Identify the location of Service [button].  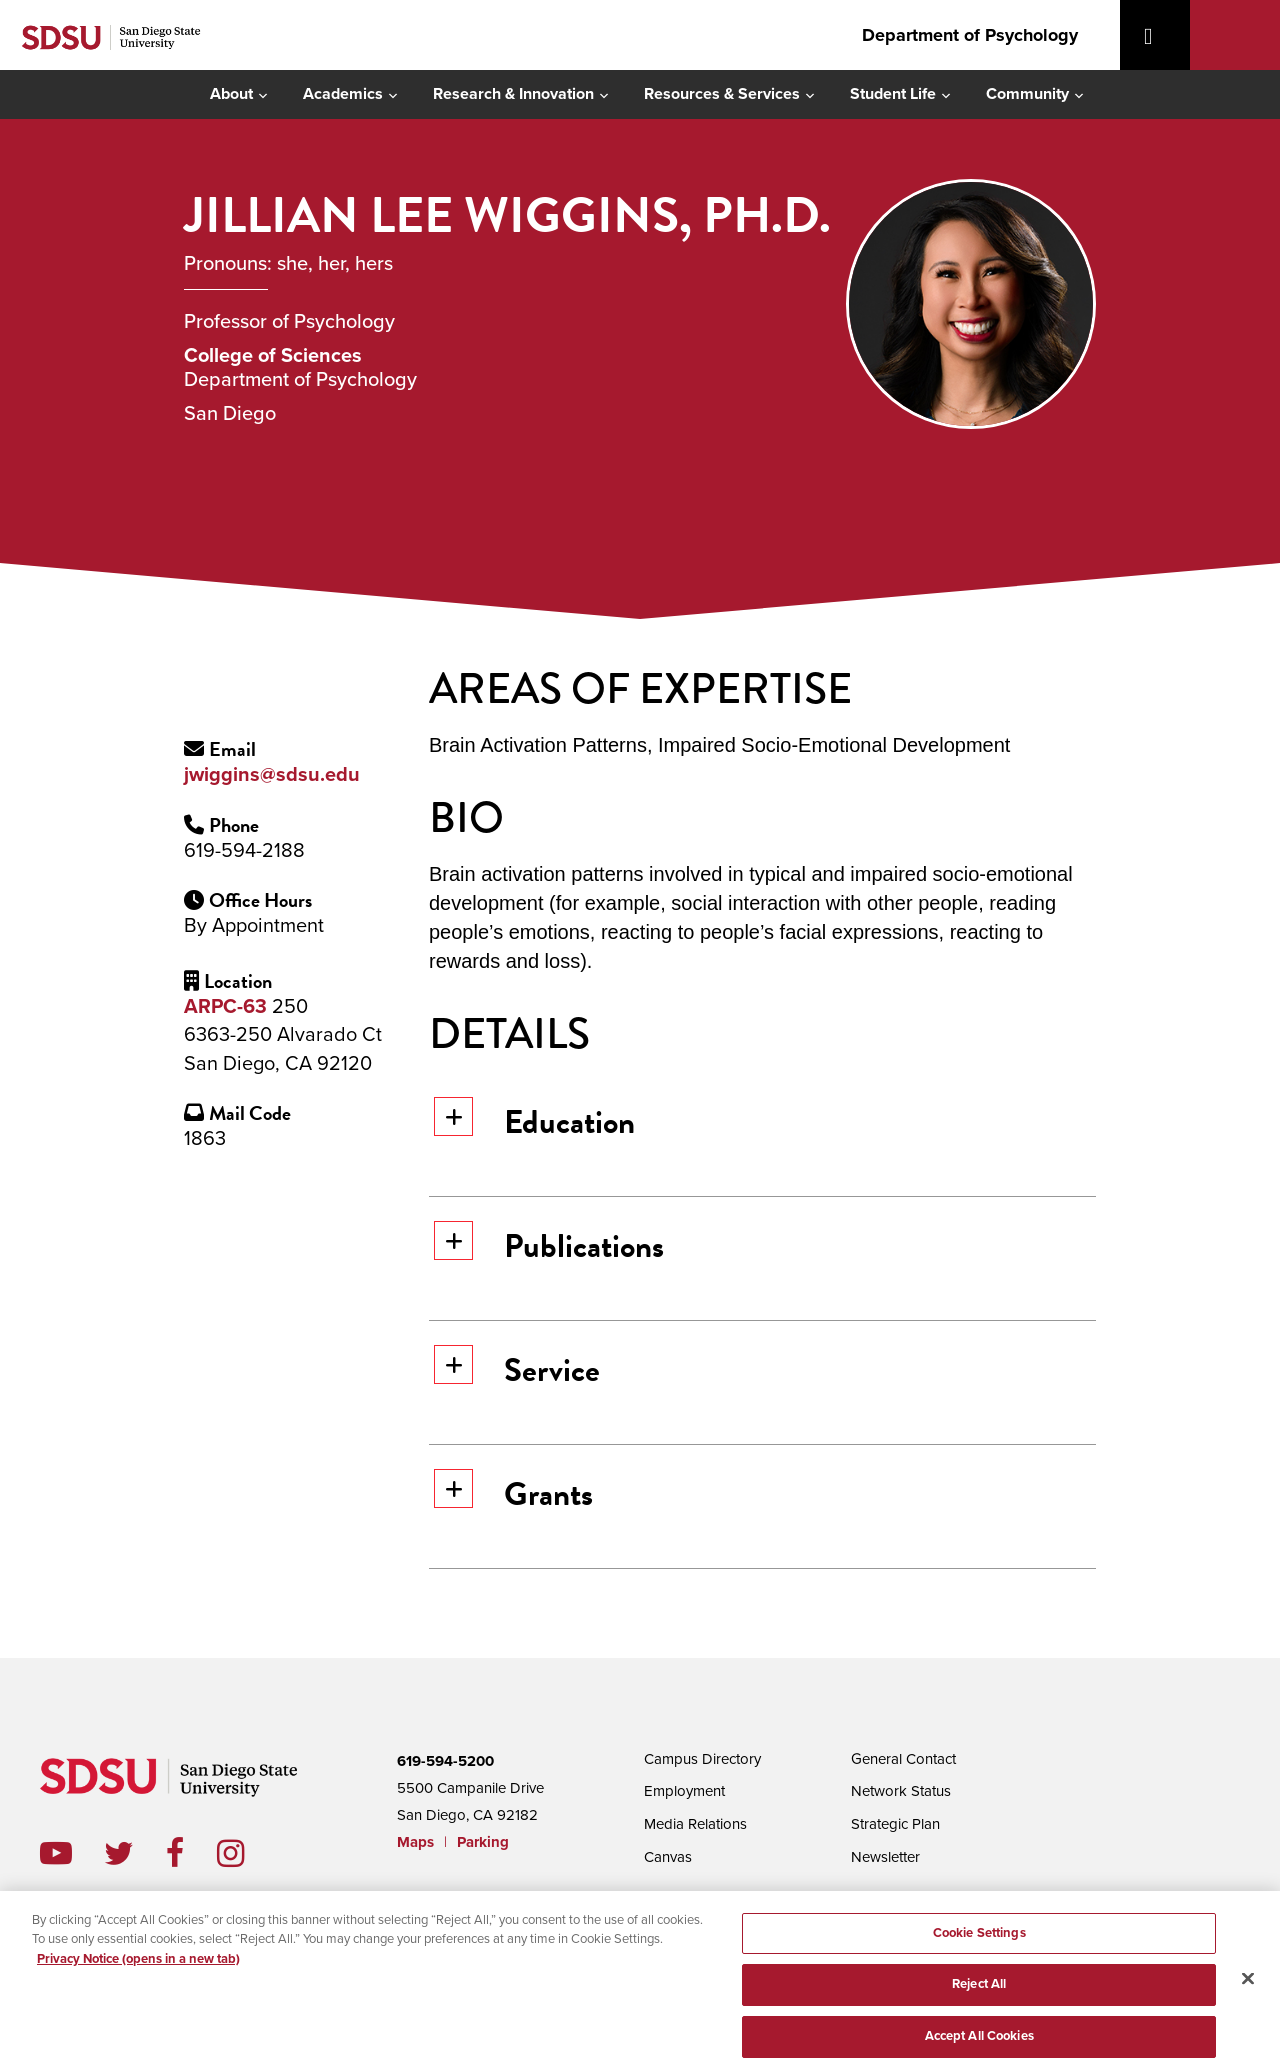
(517, 1369).